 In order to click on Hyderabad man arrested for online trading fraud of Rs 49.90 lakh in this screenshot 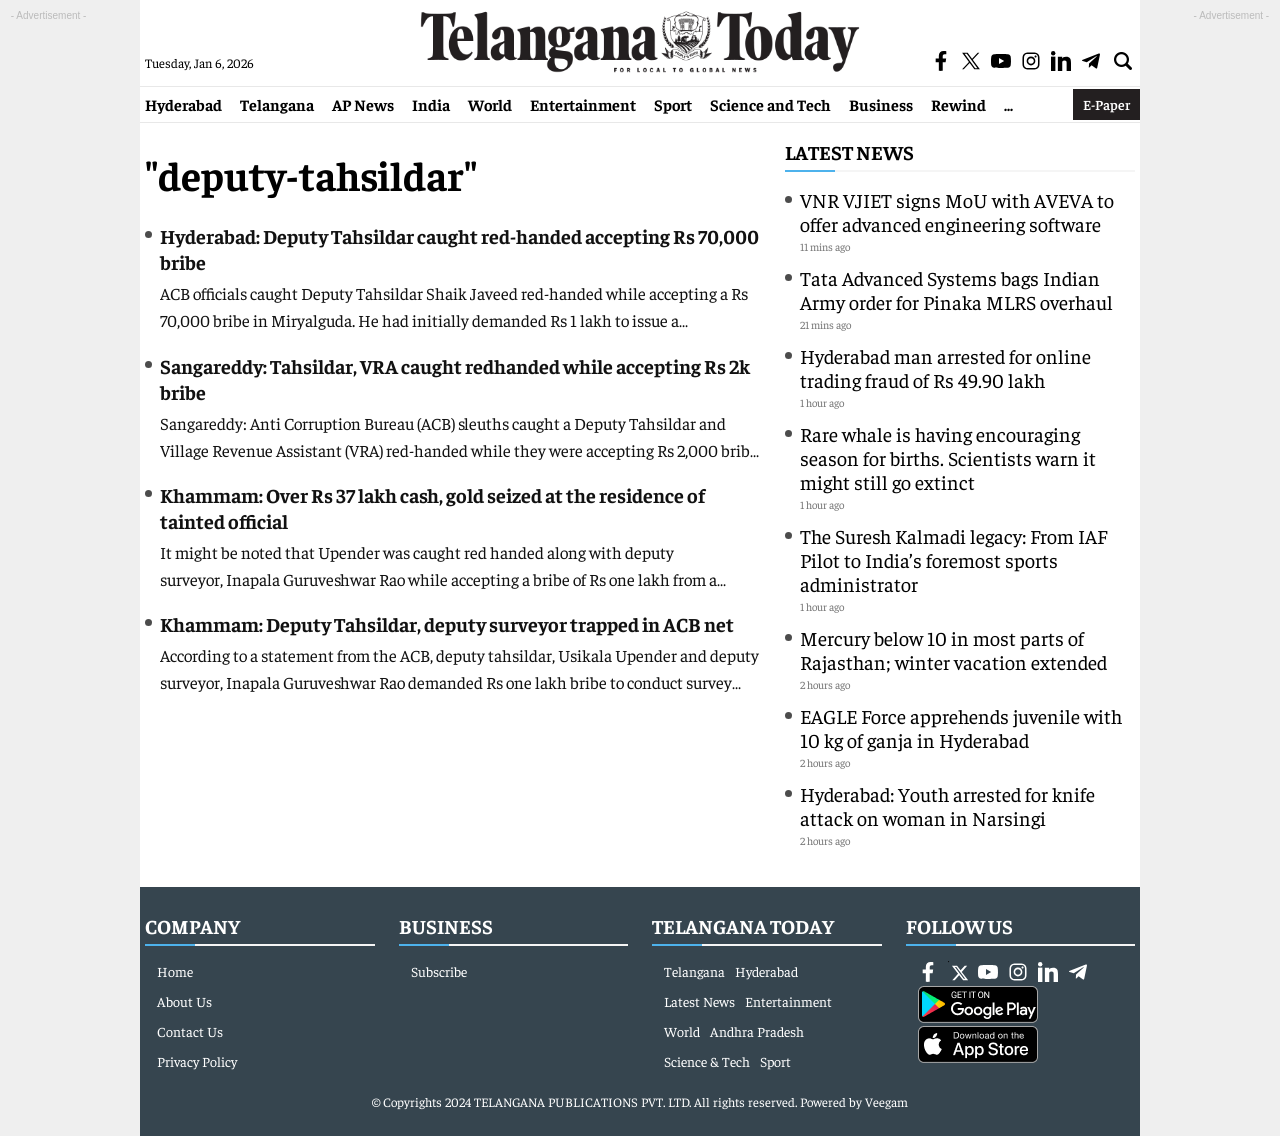, I will do `click(945, 367)`.